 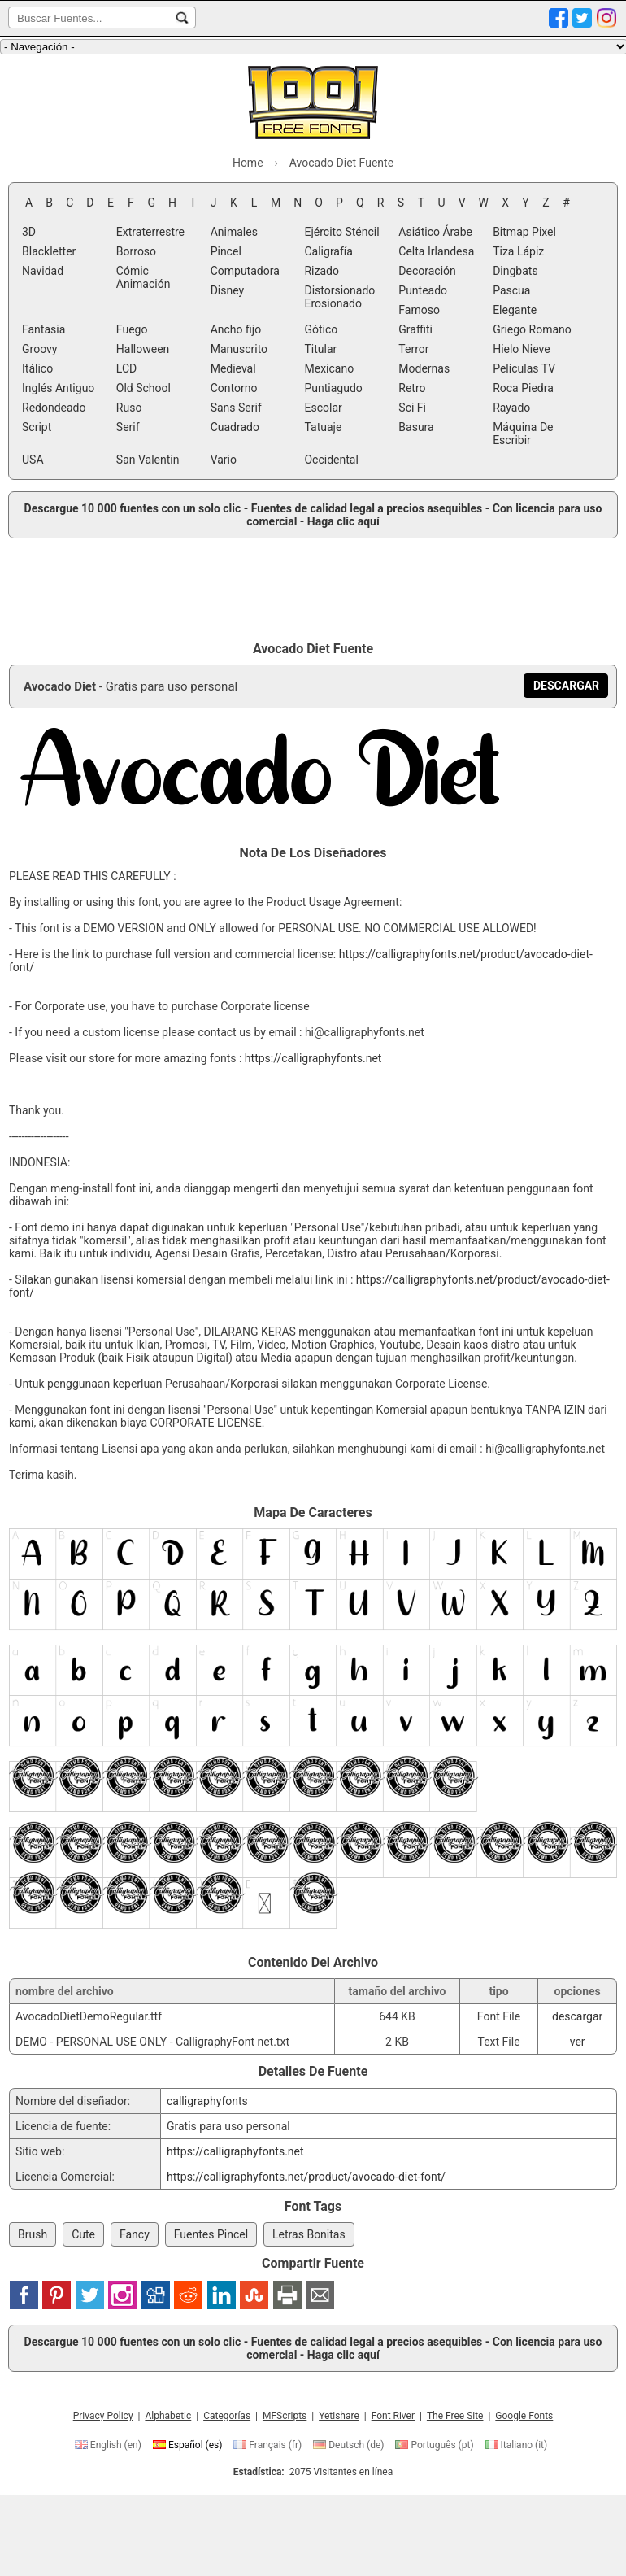 What do you see at coordinates (426, 270) in the screenshot?
I see `Decoración` at bounding box center [426, 270].